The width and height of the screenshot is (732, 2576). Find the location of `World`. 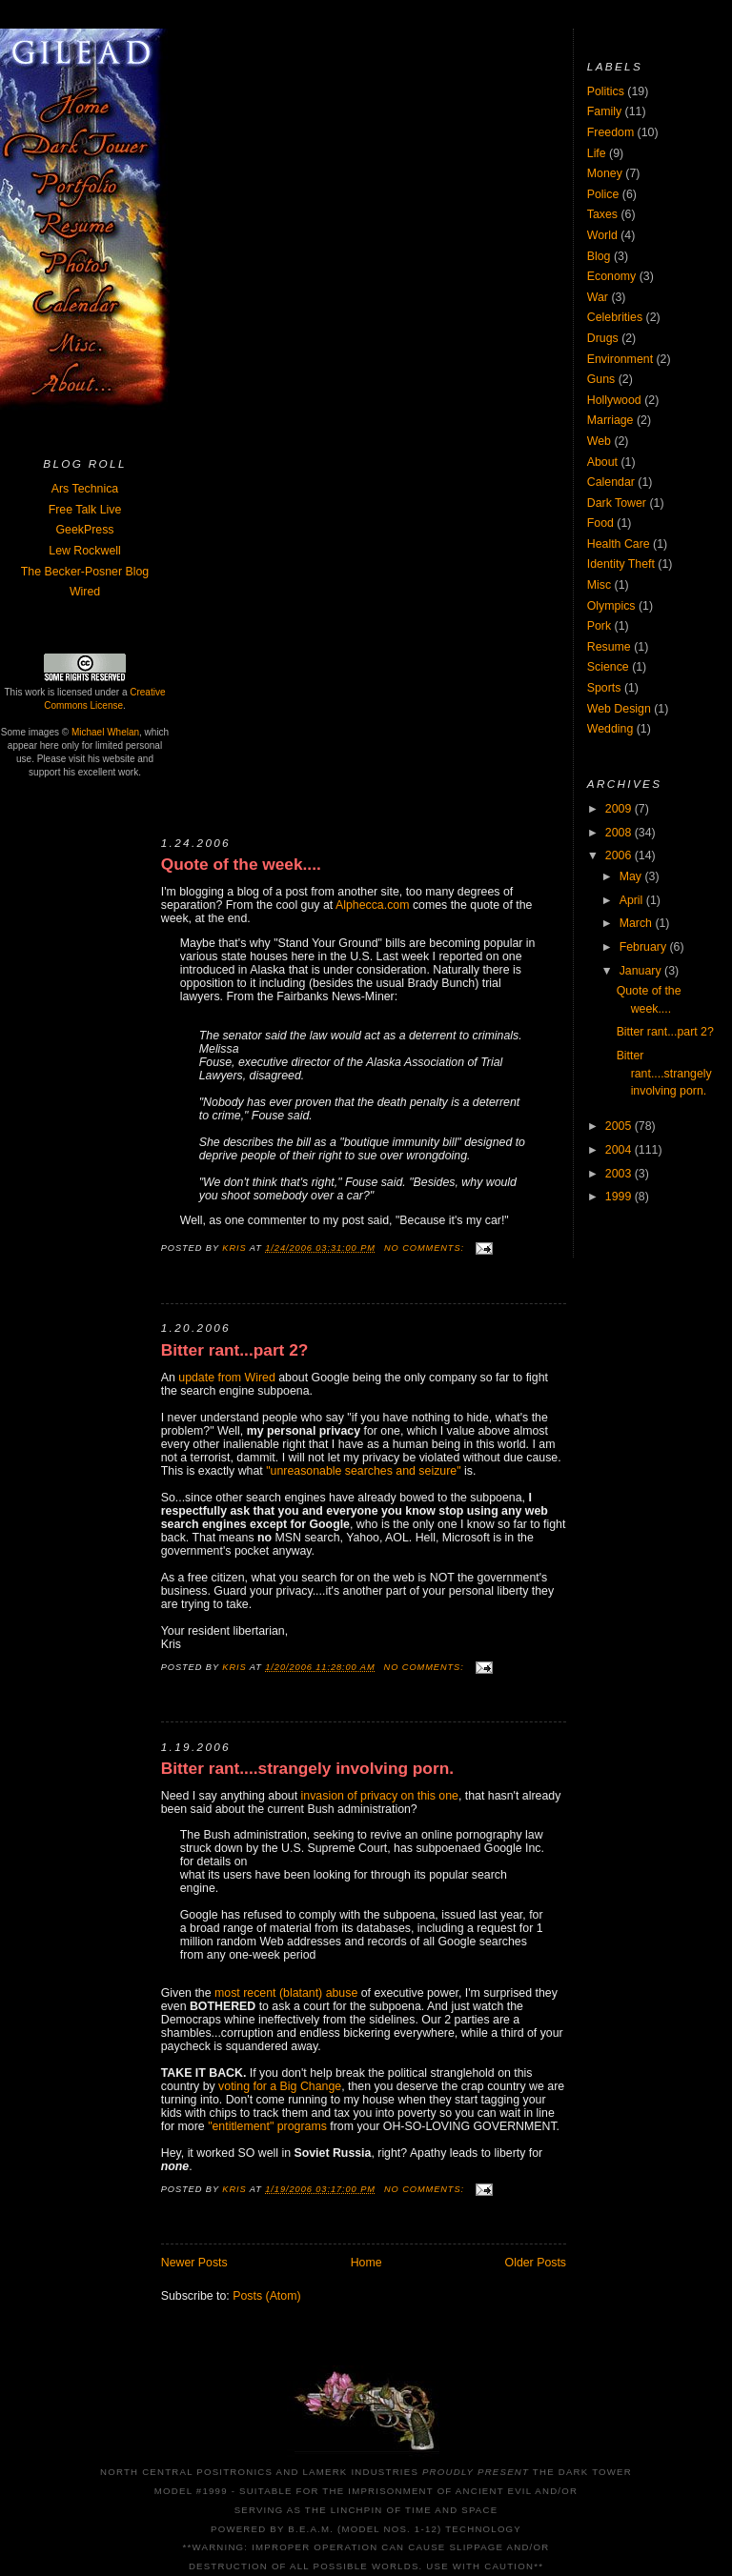

World is located at coordinates (602, 235).